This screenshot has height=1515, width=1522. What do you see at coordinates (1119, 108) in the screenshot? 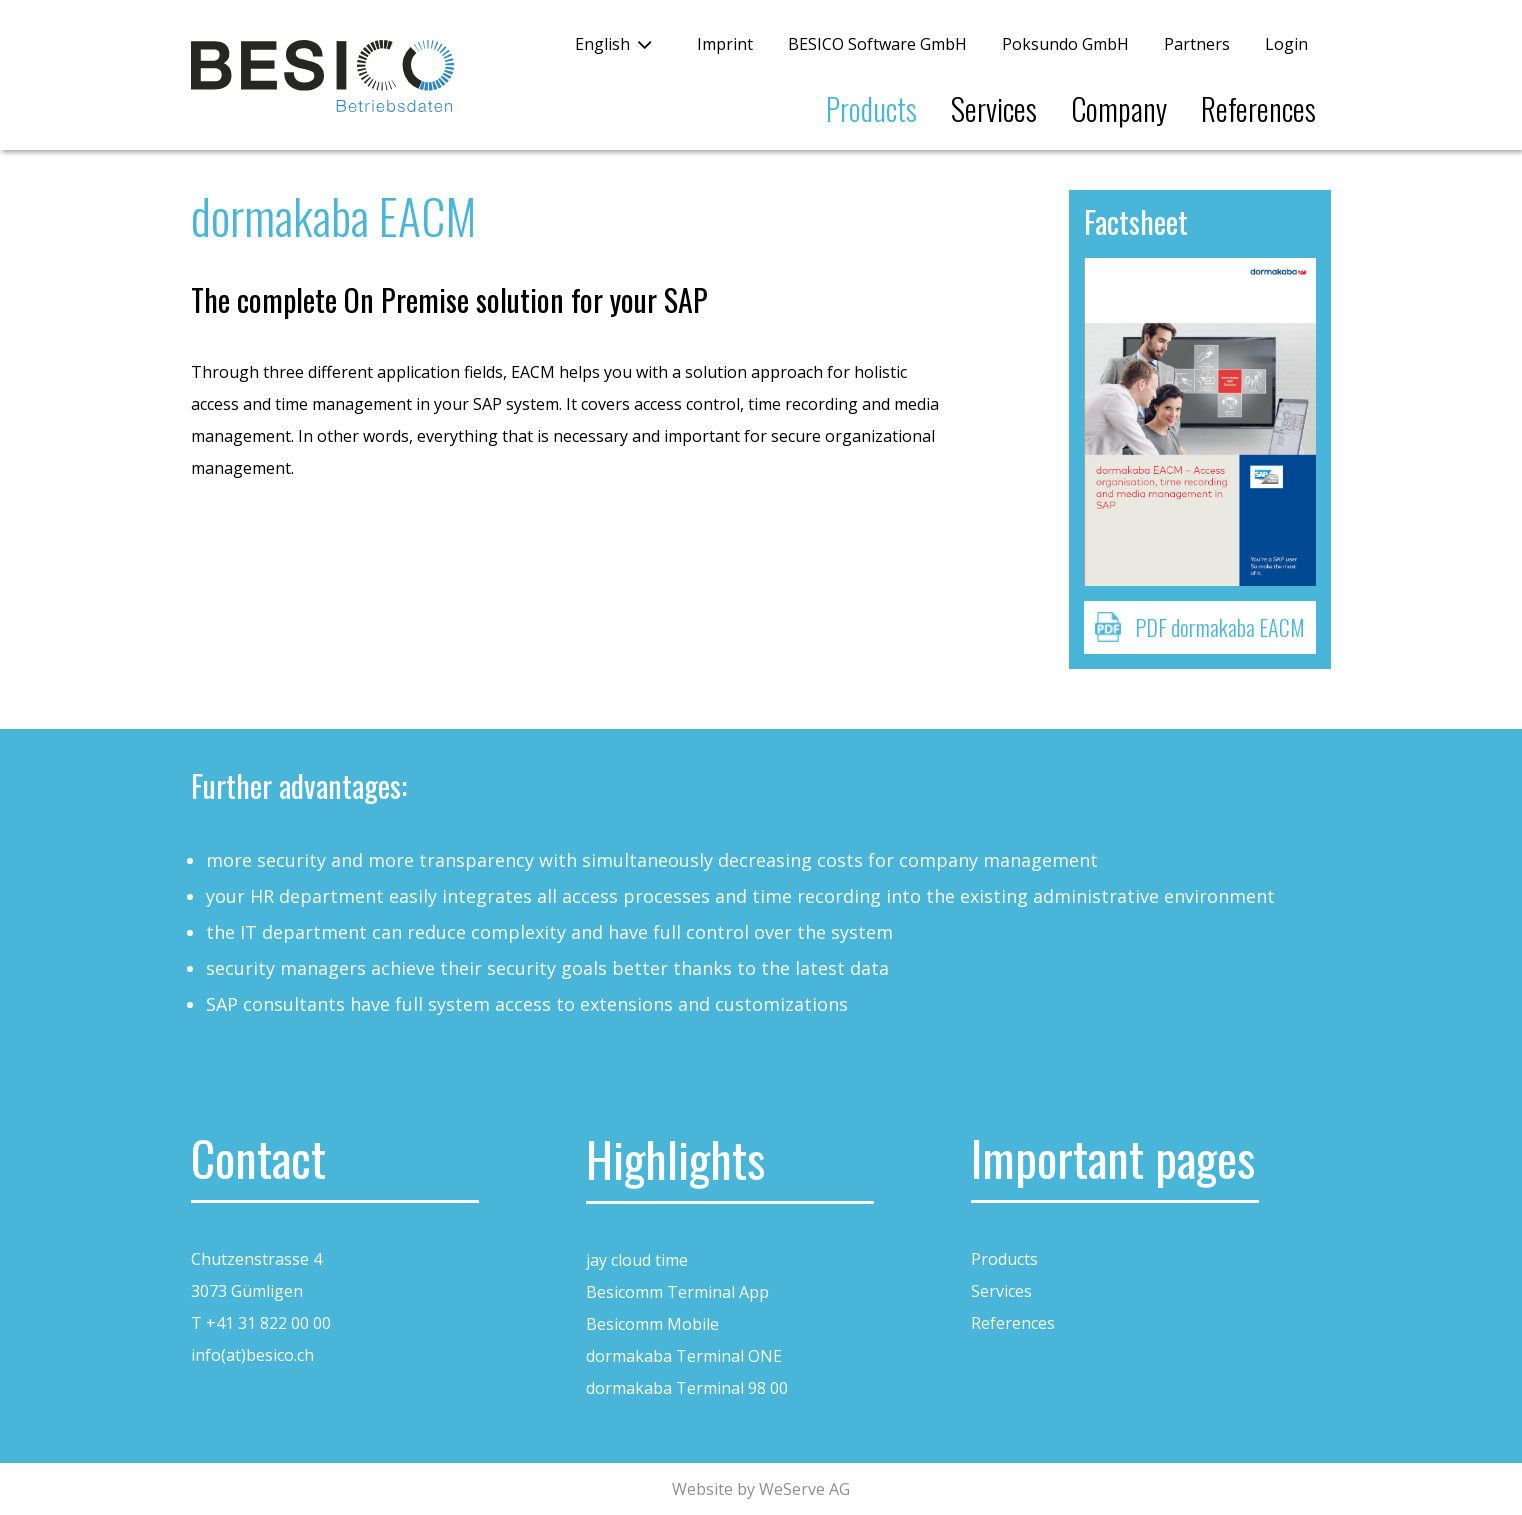
I see `Company` at bounding box center [1119, 108].